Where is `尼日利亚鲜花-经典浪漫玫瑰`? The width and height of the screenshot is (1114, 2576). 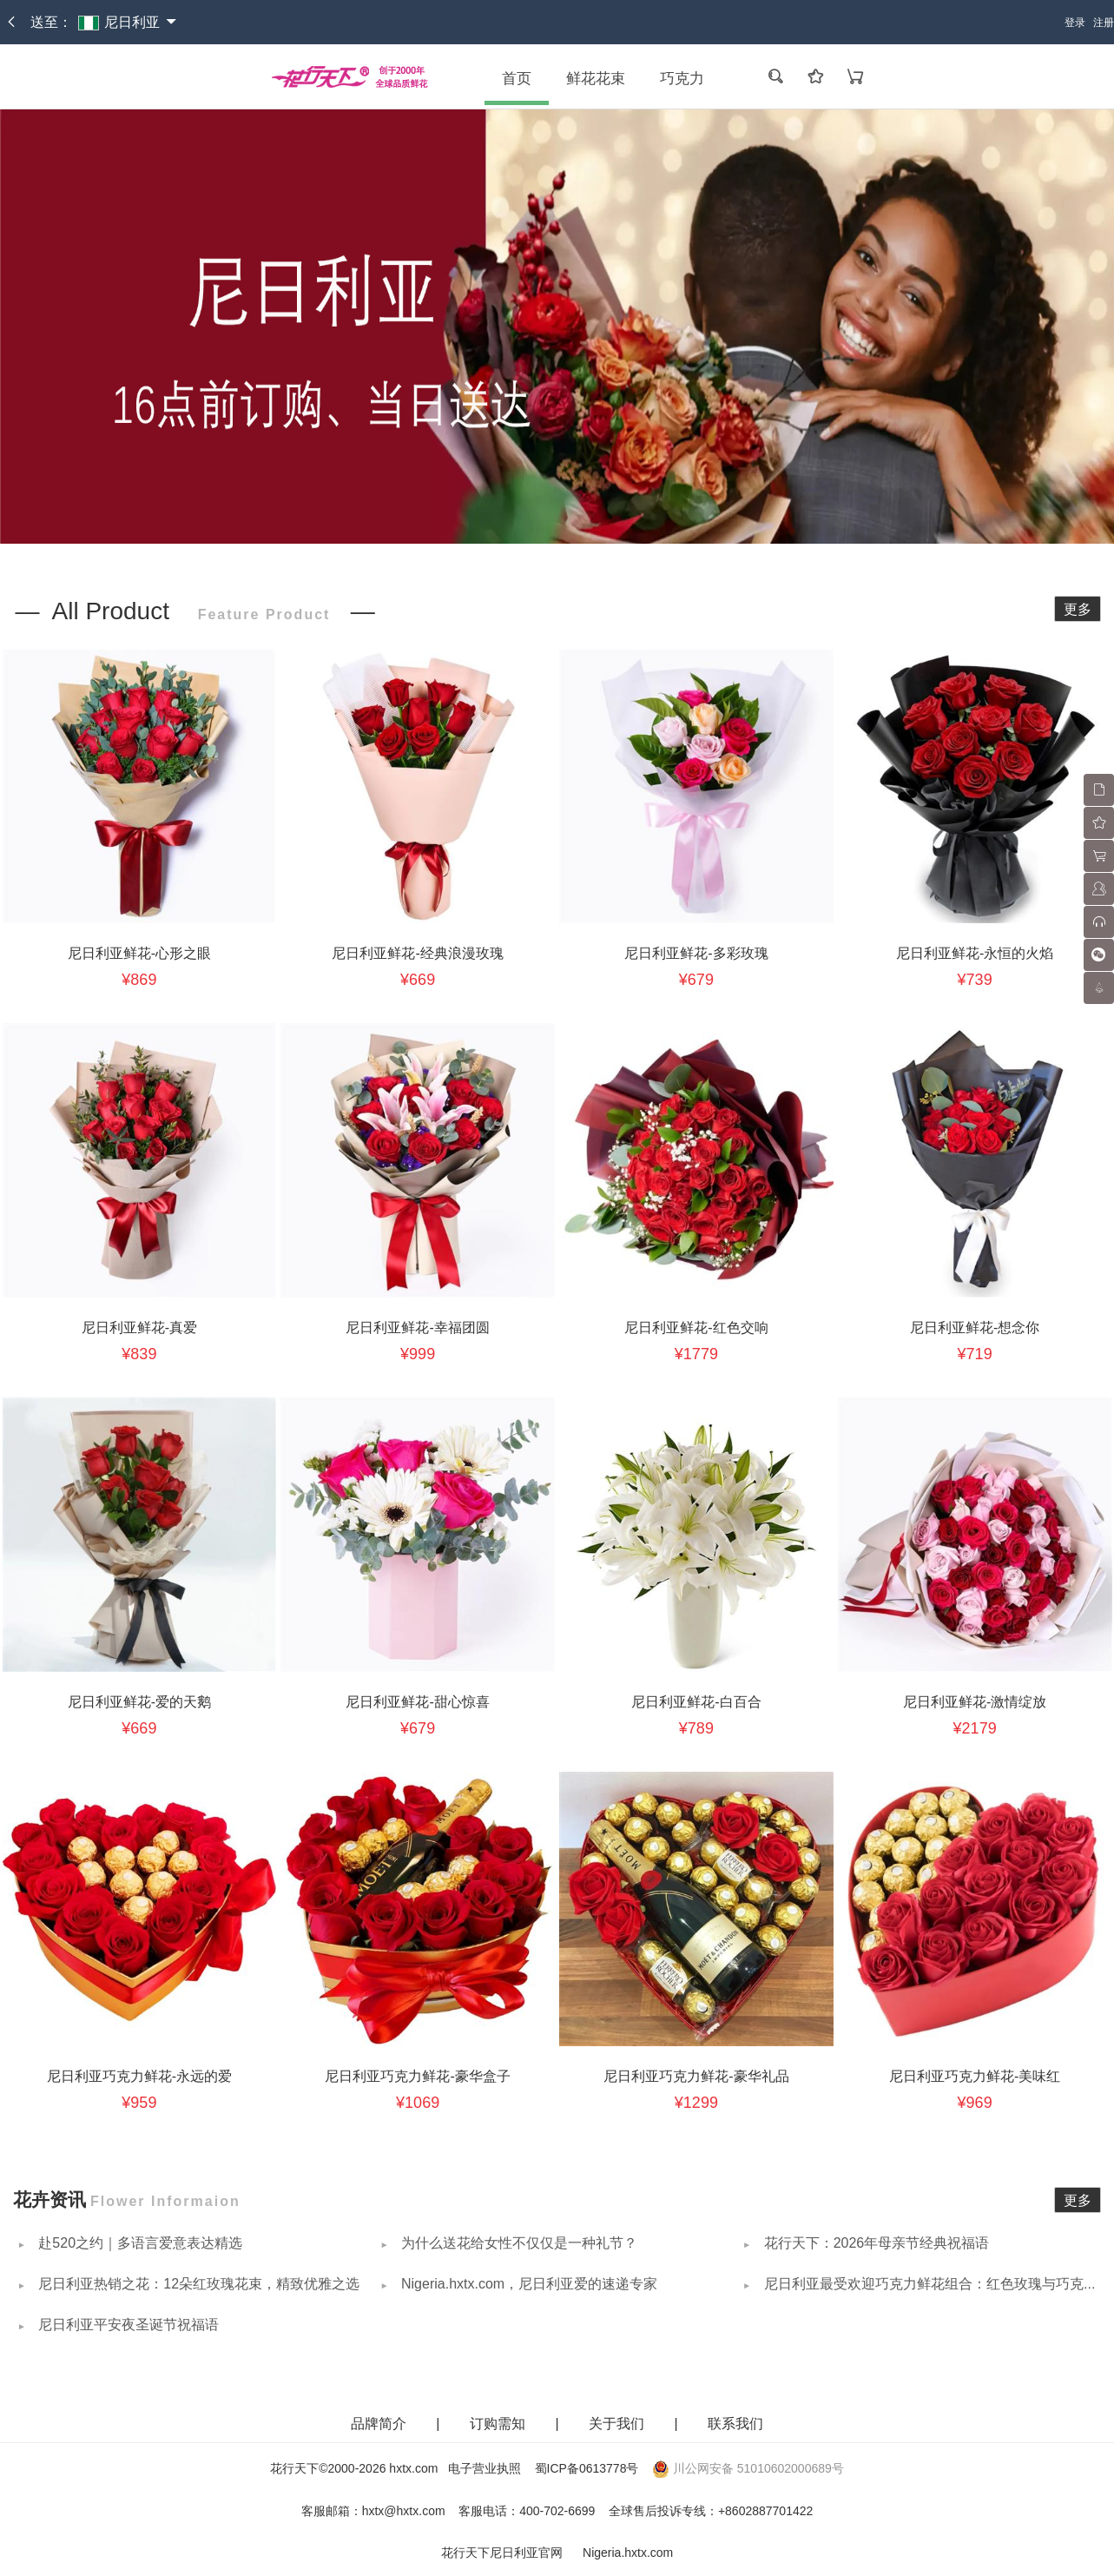
尼日利亚鲜花-经典浪漫玫瑰 is located at coordinates (417, 953).